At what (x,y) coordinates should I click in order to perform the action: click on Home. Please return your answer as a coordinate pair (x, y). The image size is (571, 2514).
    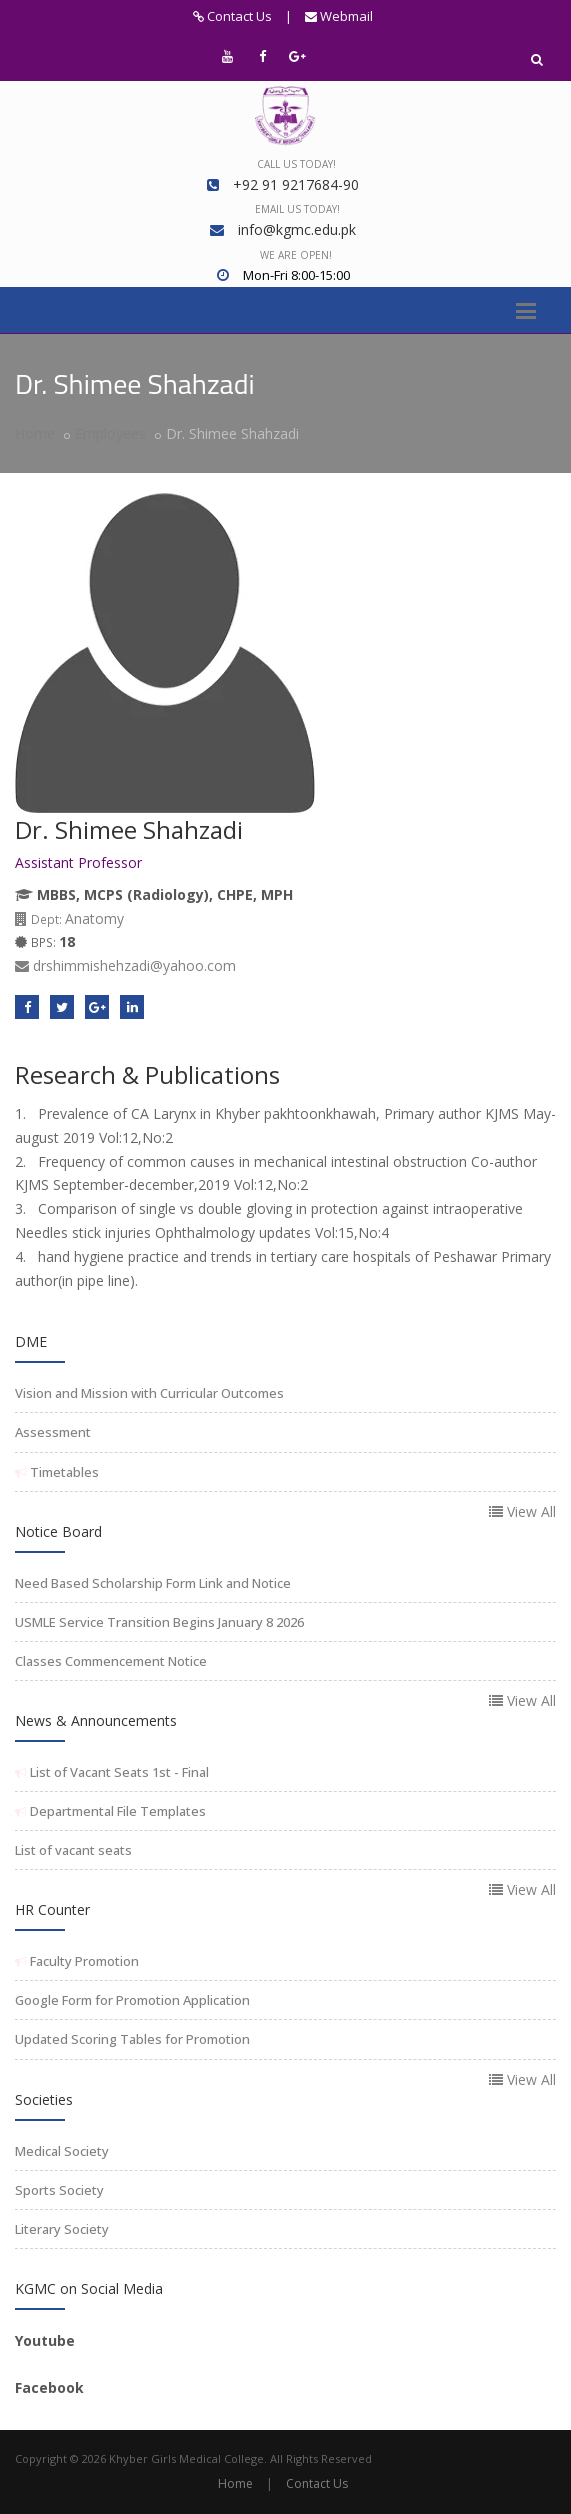
    Looking at the image, I should click on (35, 433).